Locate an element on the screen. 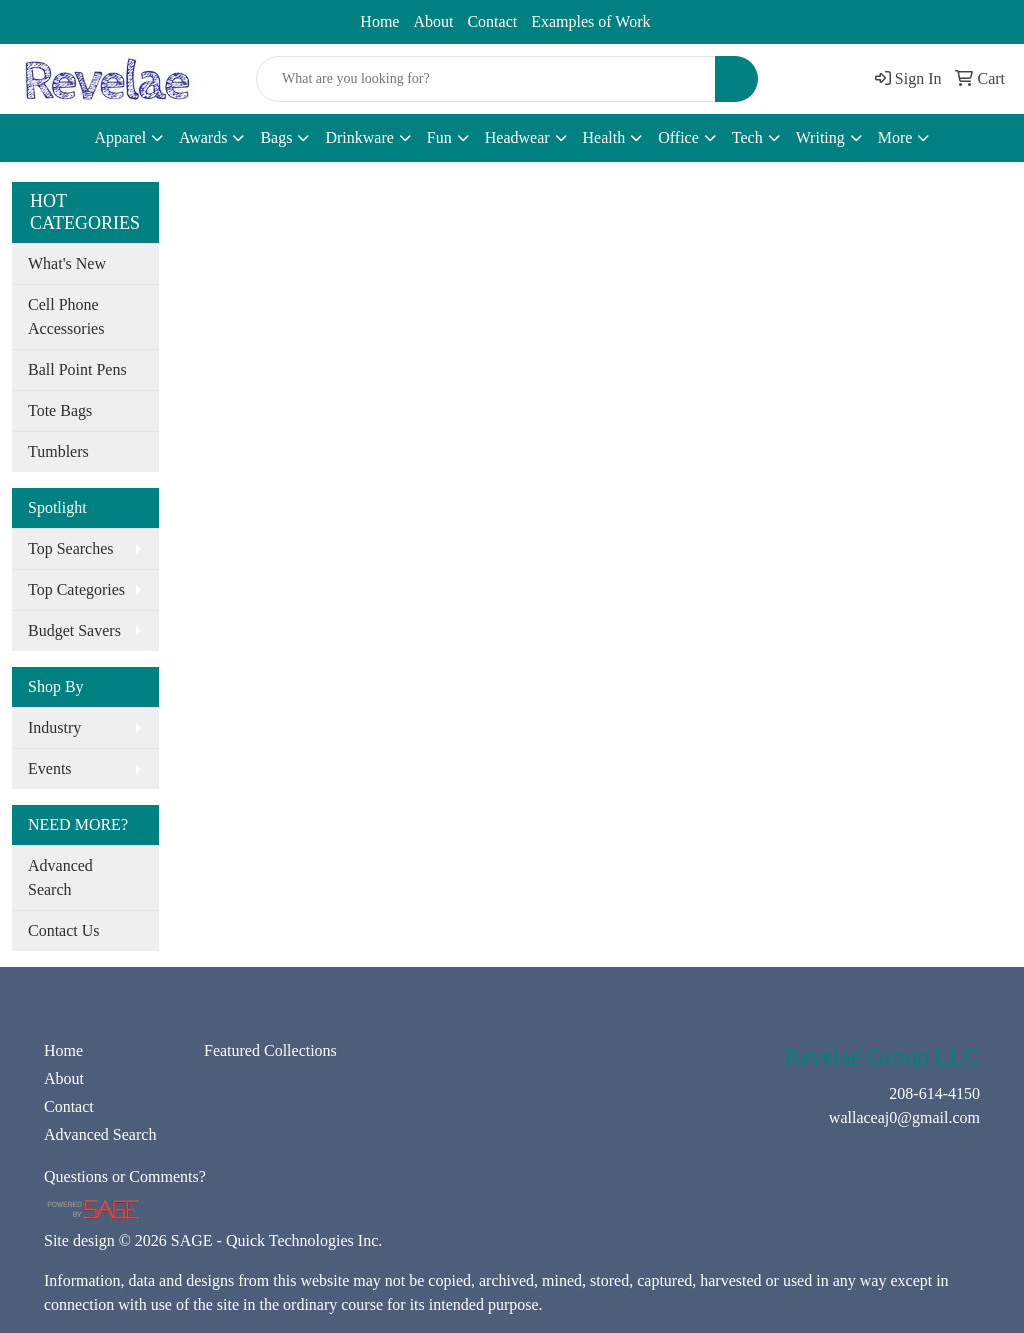 Image resolution: width=1024 pixels, height=1333 pixels. Tech [button] is located at coordinates (747, 137).